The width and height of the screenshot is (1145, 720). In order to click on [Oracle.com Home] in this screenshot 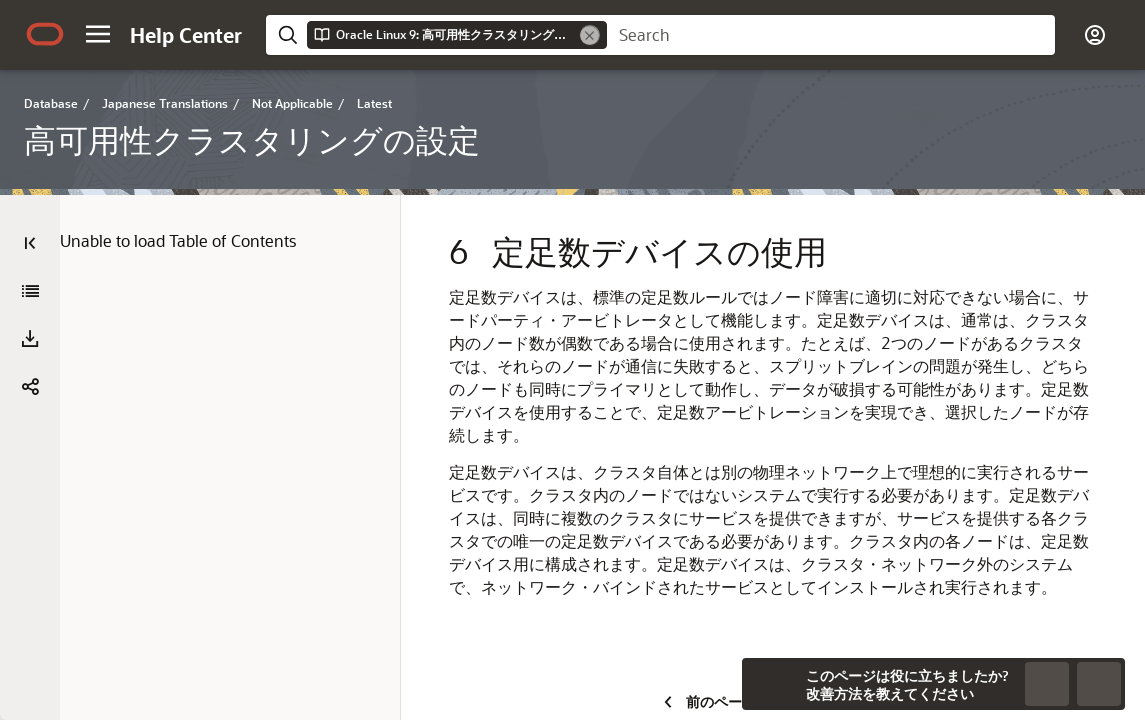, I will do `click(45, 34)`.